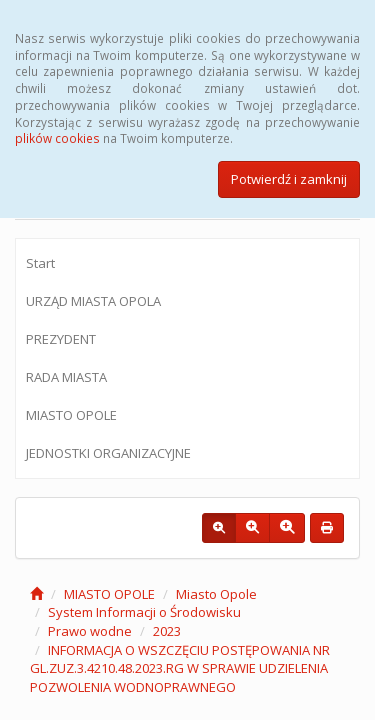 Image resolution: width=375 pixels, height=720 pixels. What do you see at coordinates (289, 179) in the screenshot?
I see `Potwierdź i zamknij` at bounding box center [289, 179].